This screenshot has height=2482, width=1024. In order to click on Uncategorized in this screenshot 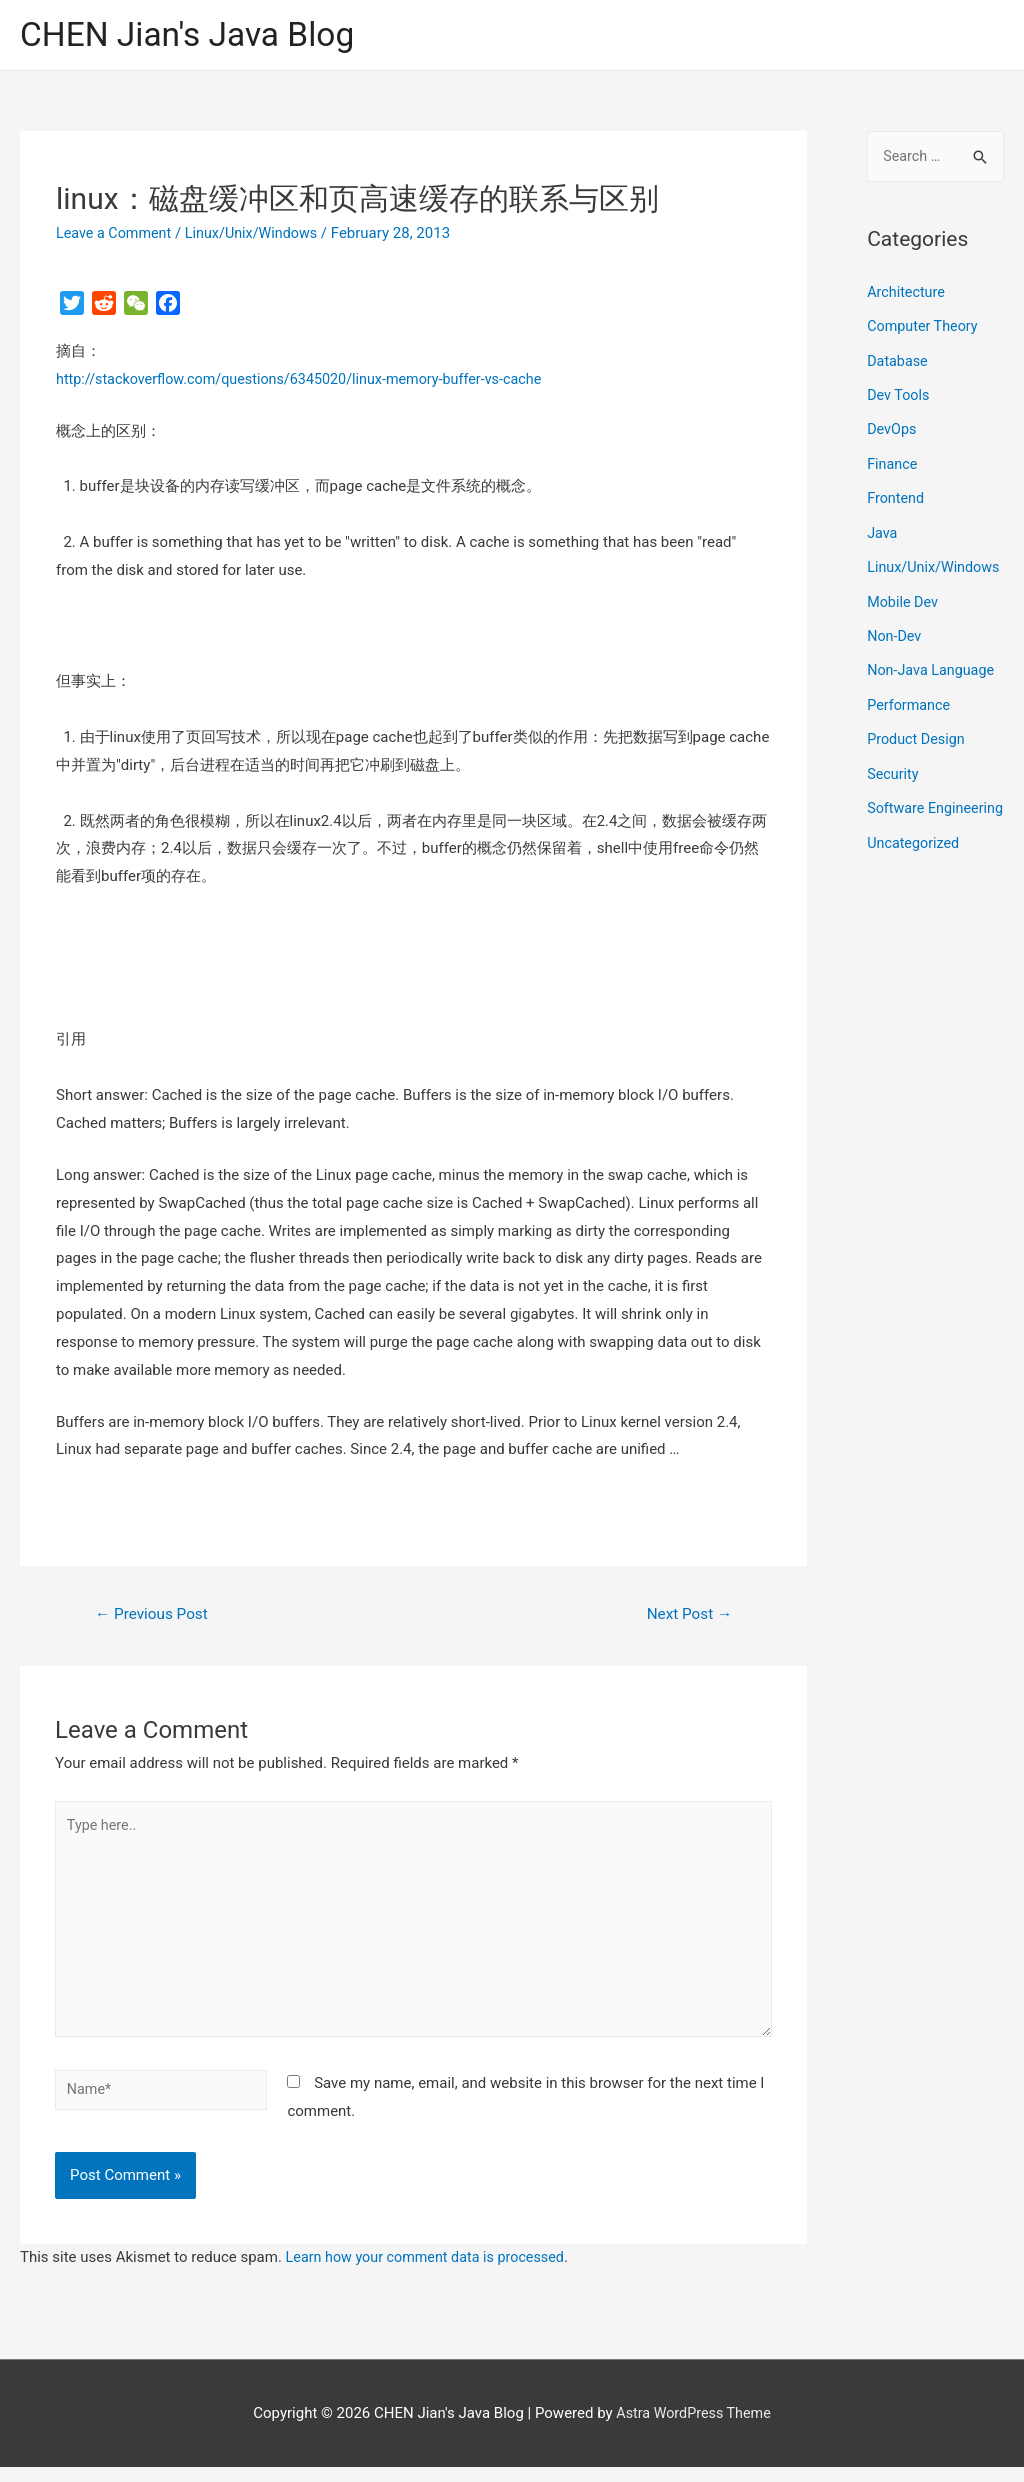, I will do `click(915, 895)`.